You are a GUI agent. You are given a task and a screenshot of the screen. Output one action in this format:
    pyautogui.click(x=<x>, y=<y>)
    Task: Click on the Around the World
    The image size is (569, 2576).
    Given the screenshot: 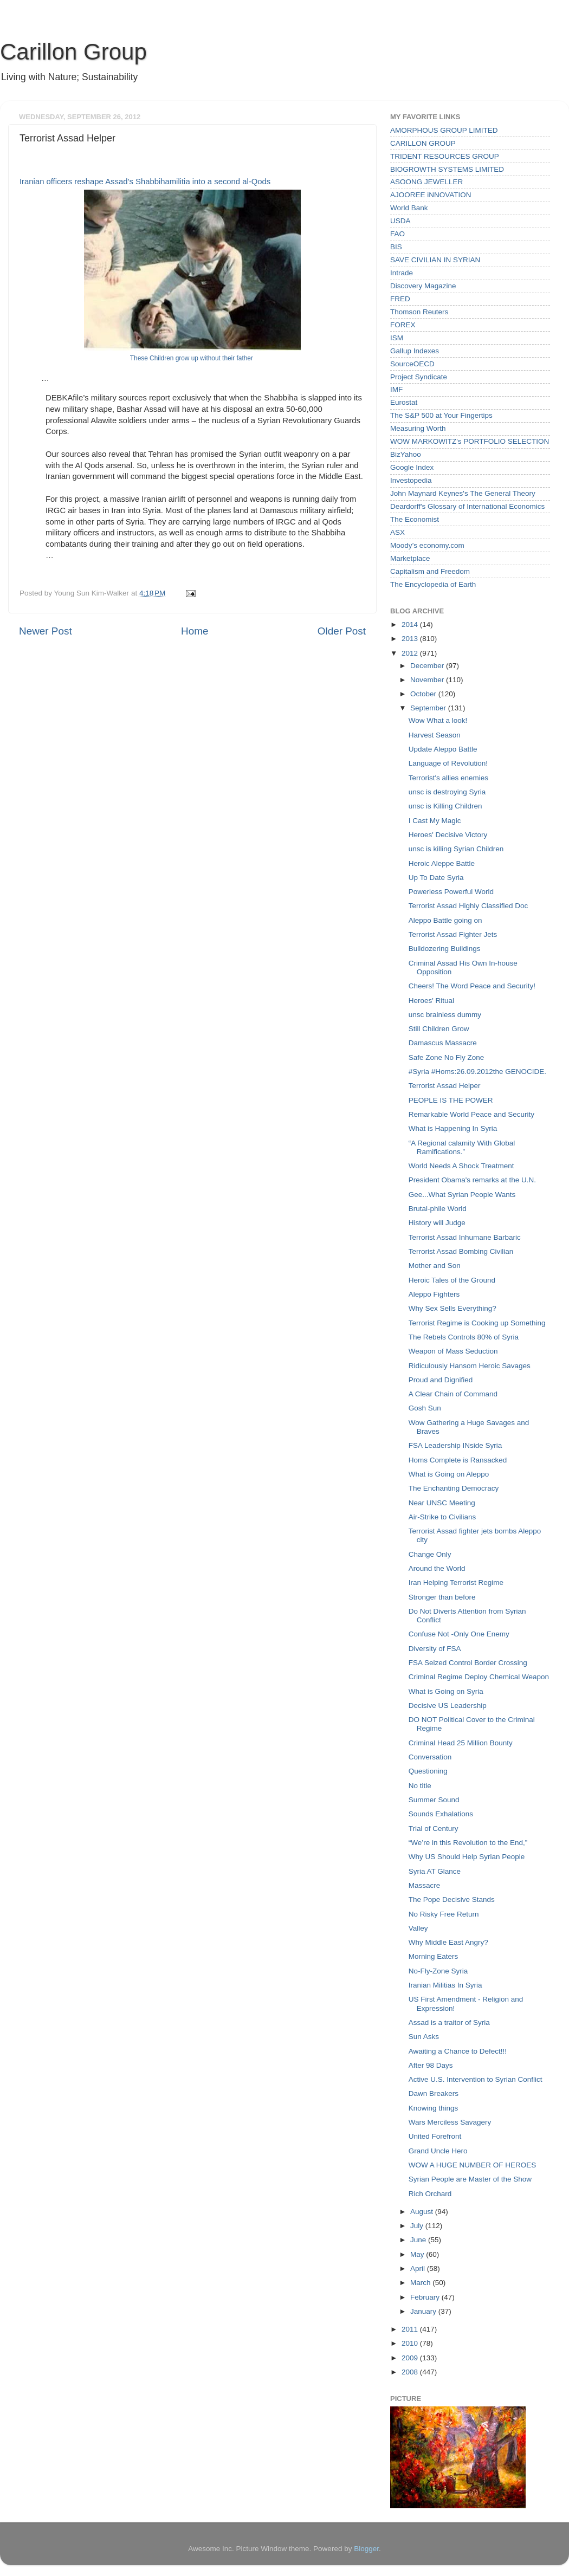 What is the action you would take?
    pyautogui.click(x=437, y=1568)
    